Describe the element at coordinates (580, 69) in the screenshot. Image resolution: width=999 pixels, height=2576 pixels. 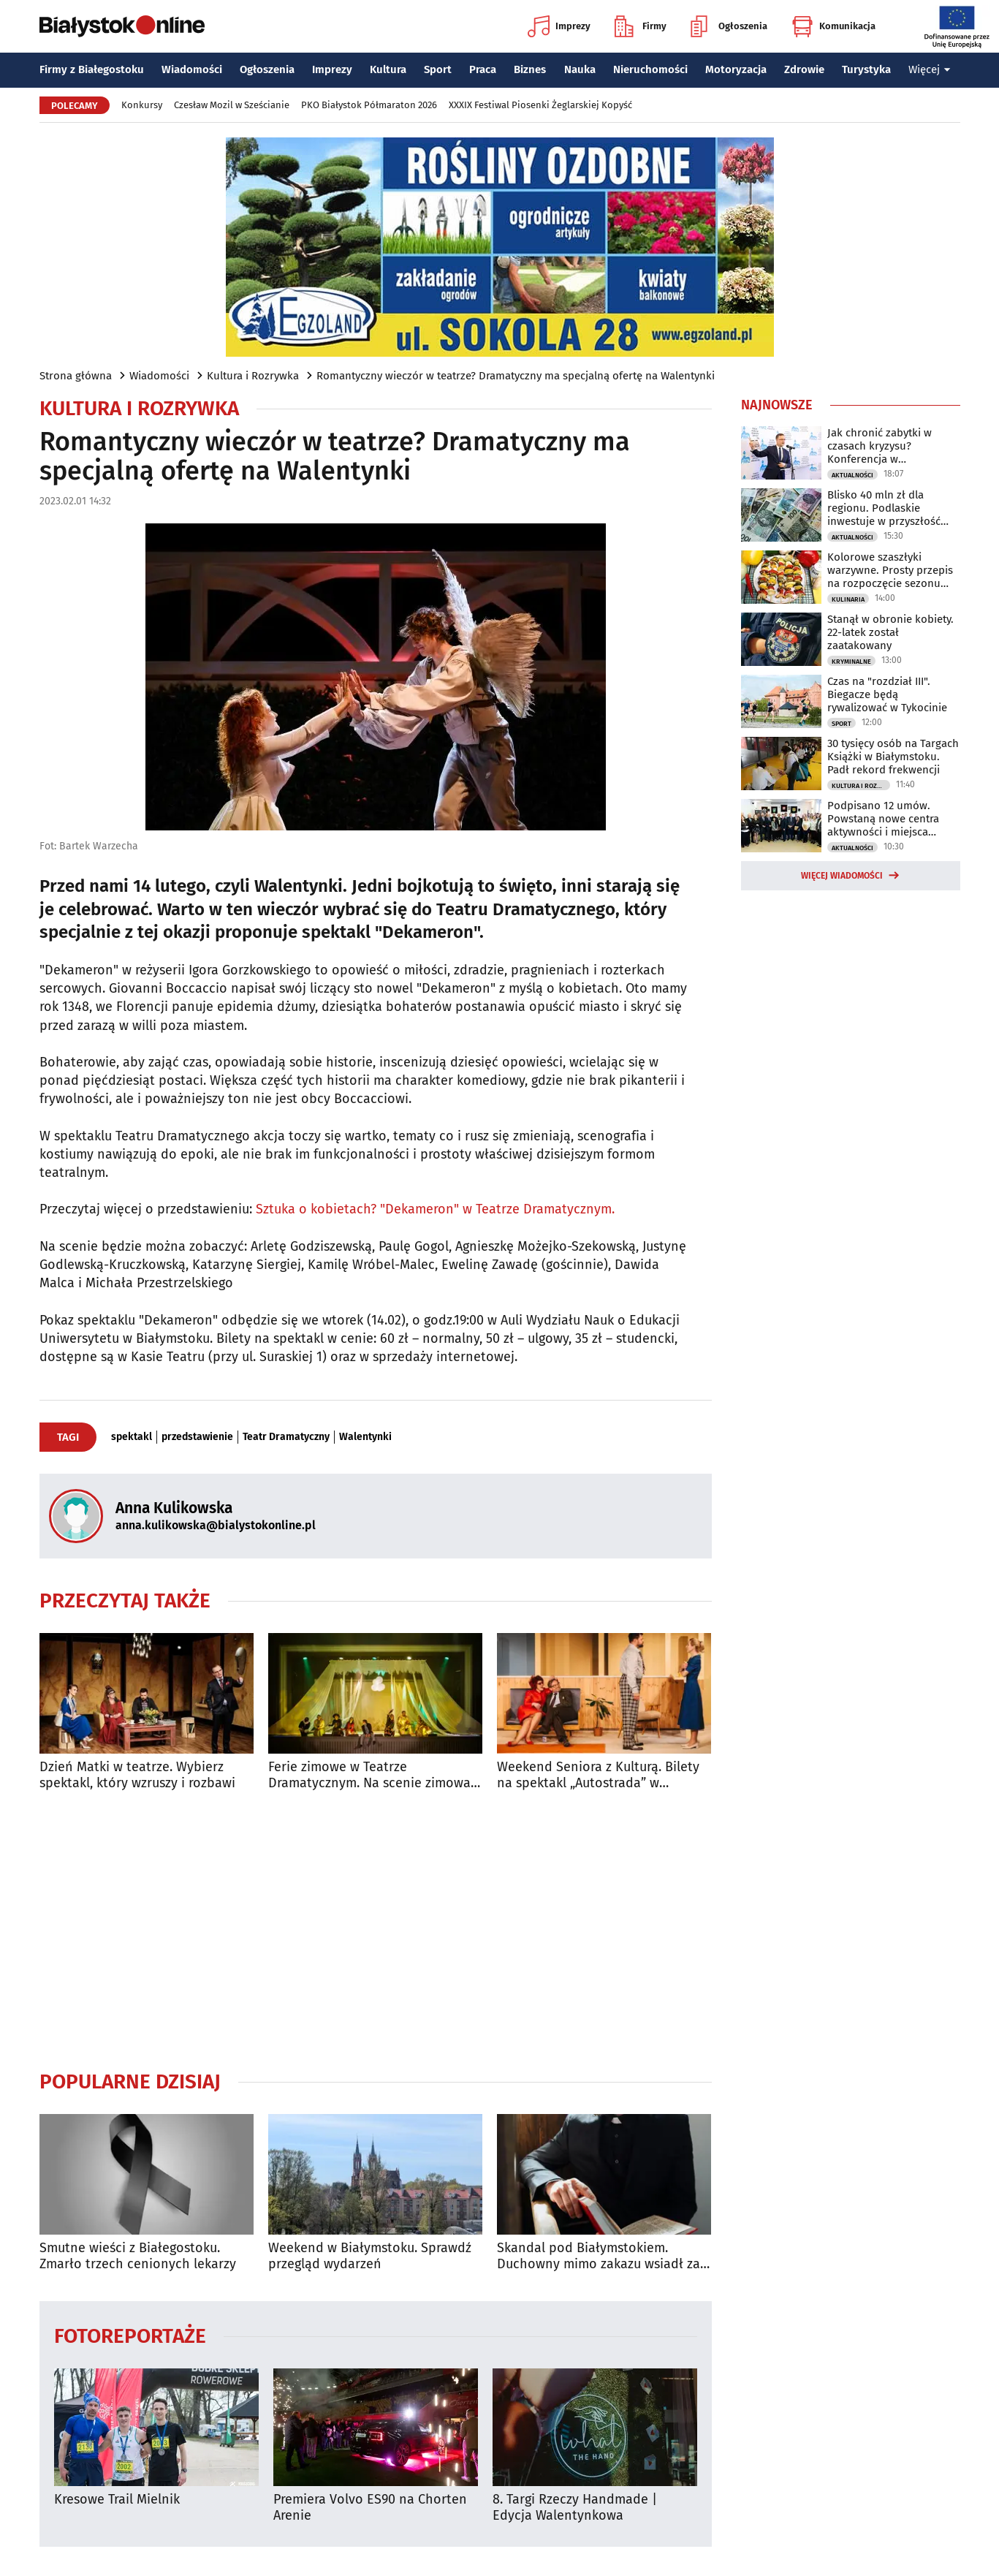
I see `Nauka` at that location.